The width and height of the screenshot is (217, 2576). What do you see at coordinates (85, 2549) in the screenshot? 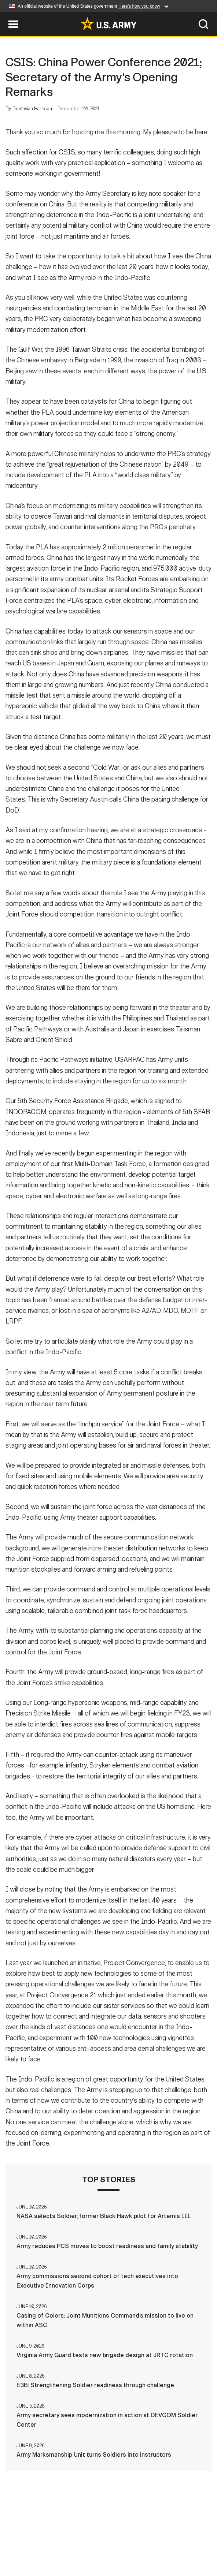
I see `No FEAR Act` at bounding box center [85, 2549].